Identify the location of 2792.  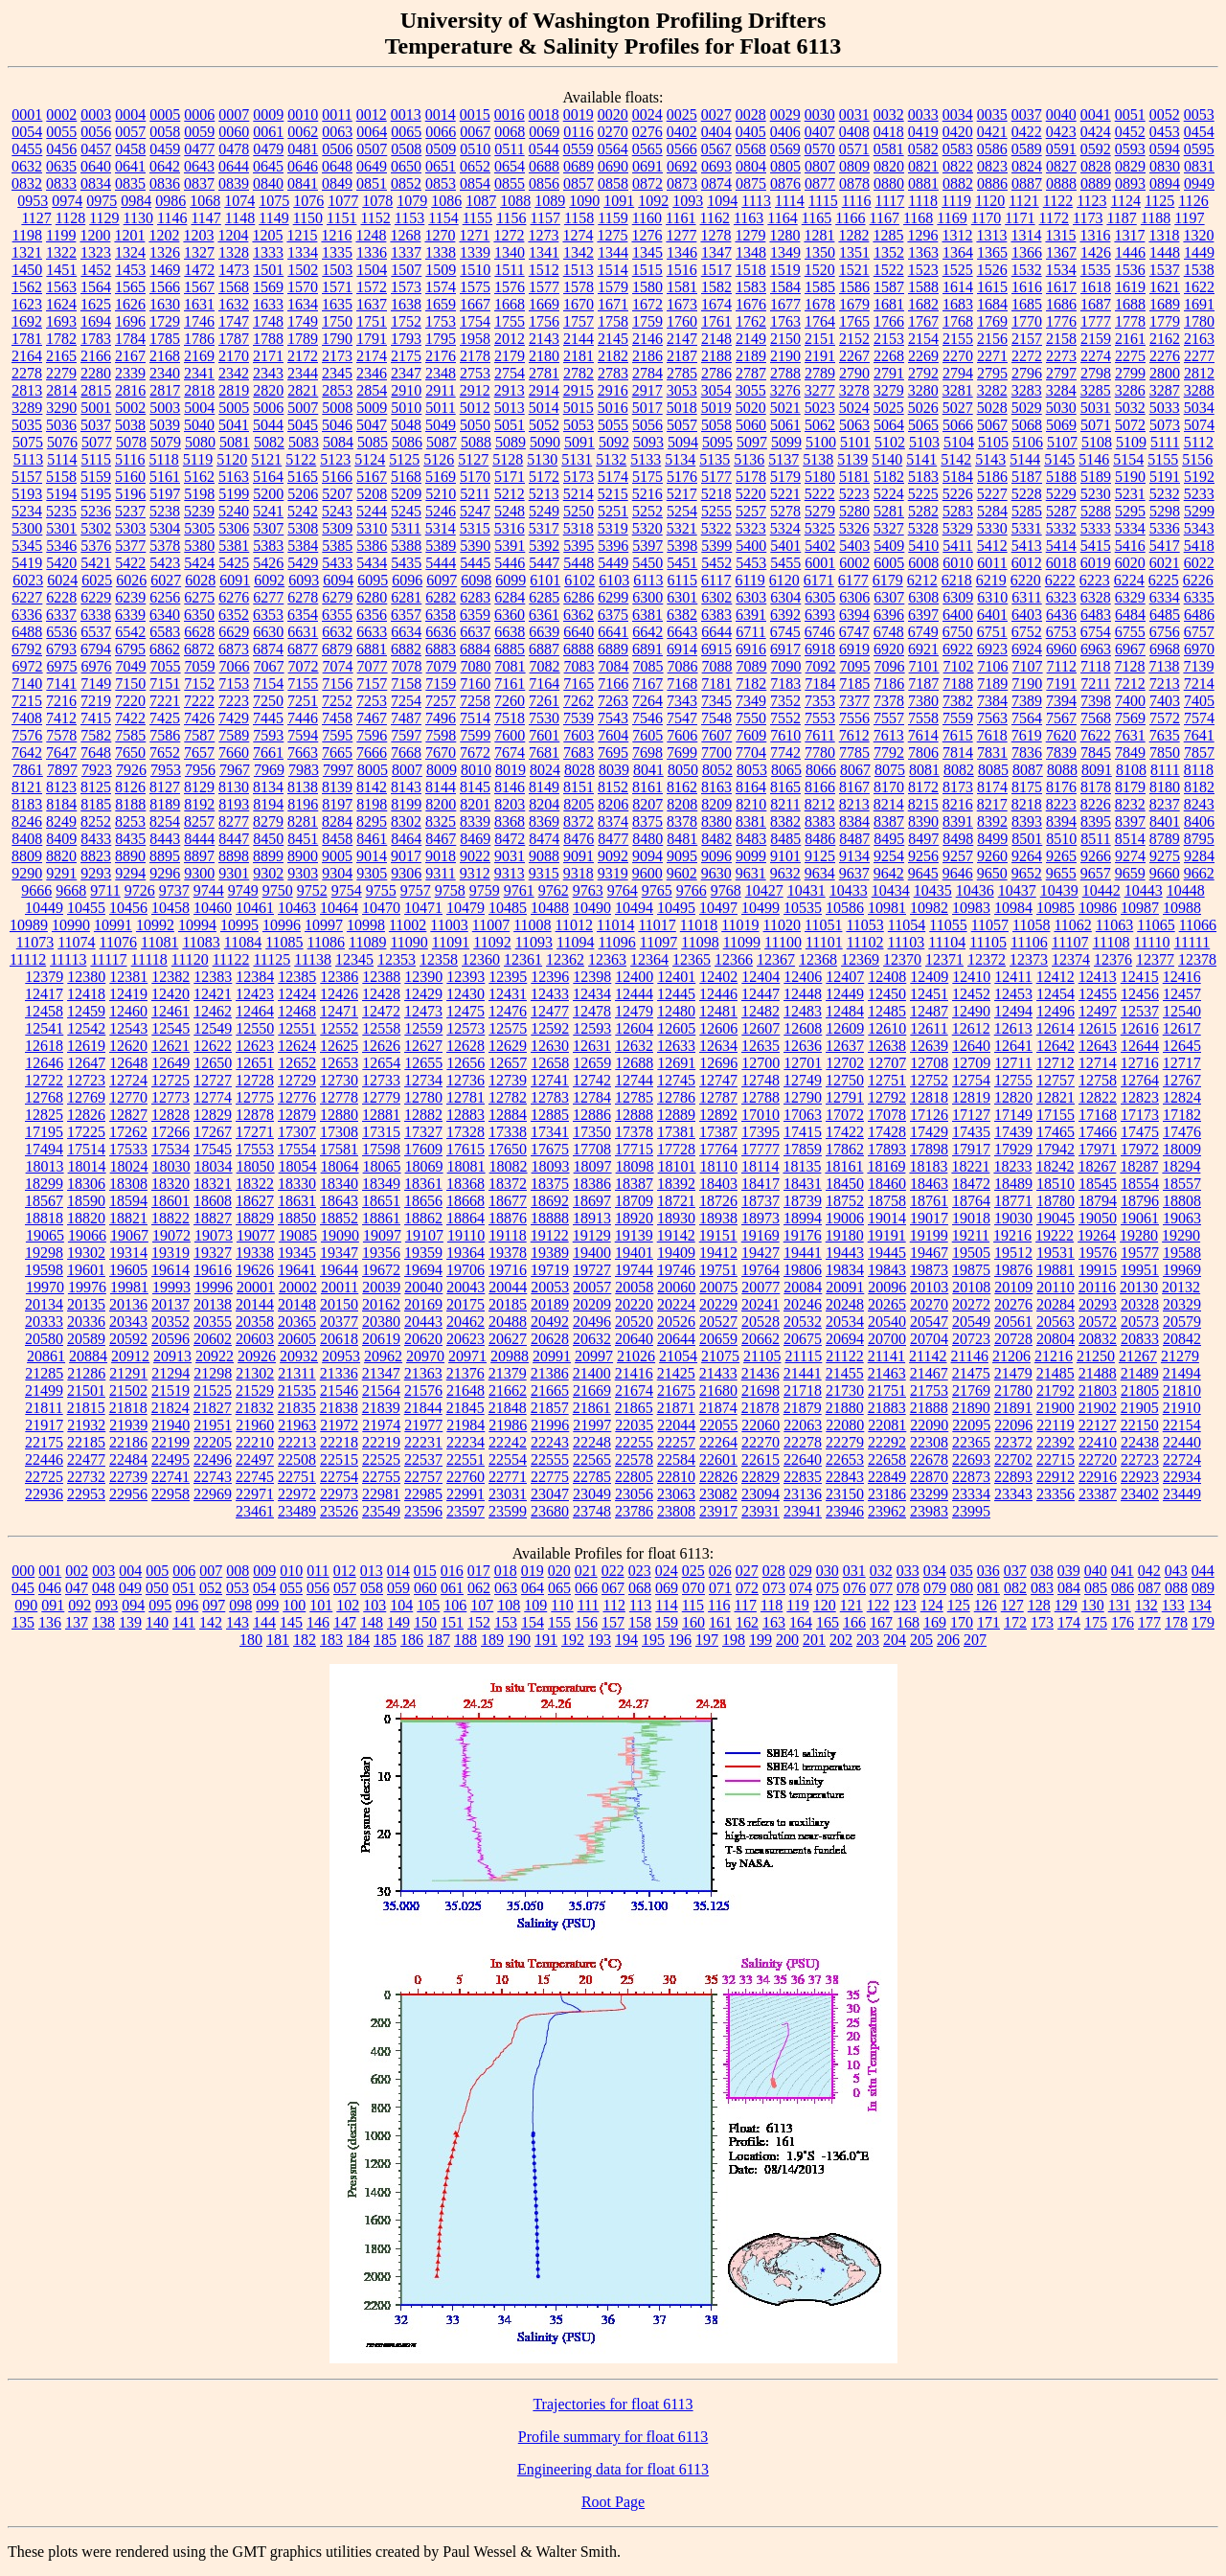
(923, 373).